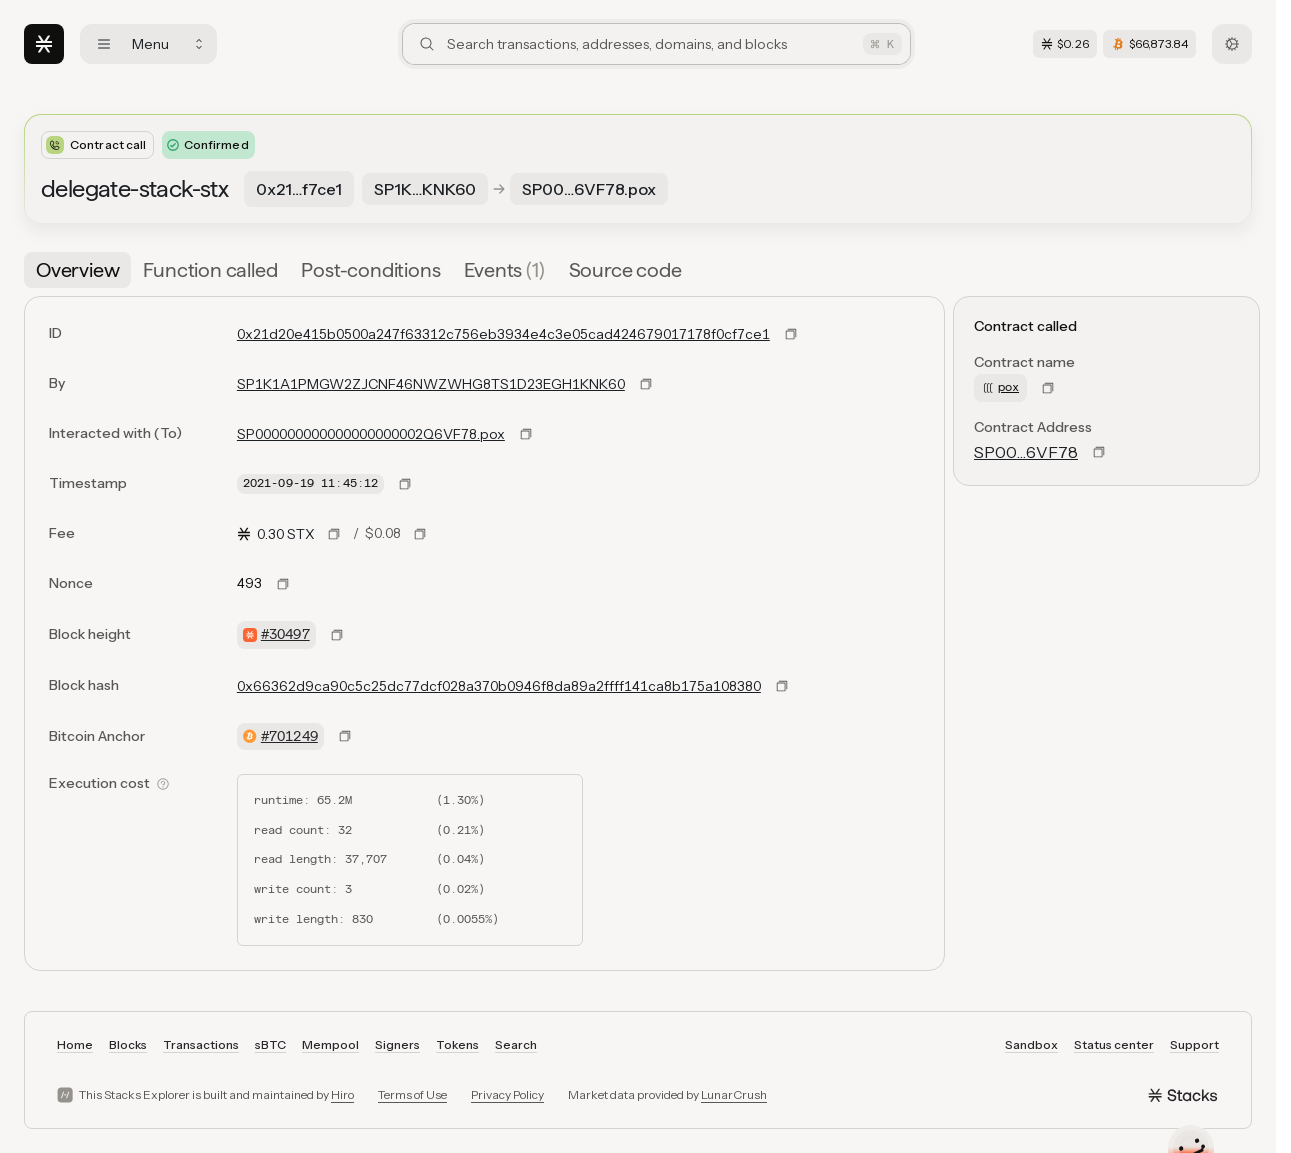 The height and width of the screenshot is (1153, 1291). What do you see at coordinates (412, 1094) in the screenshot?
I see `Terms of Use` at bounding box center [412, 1094].